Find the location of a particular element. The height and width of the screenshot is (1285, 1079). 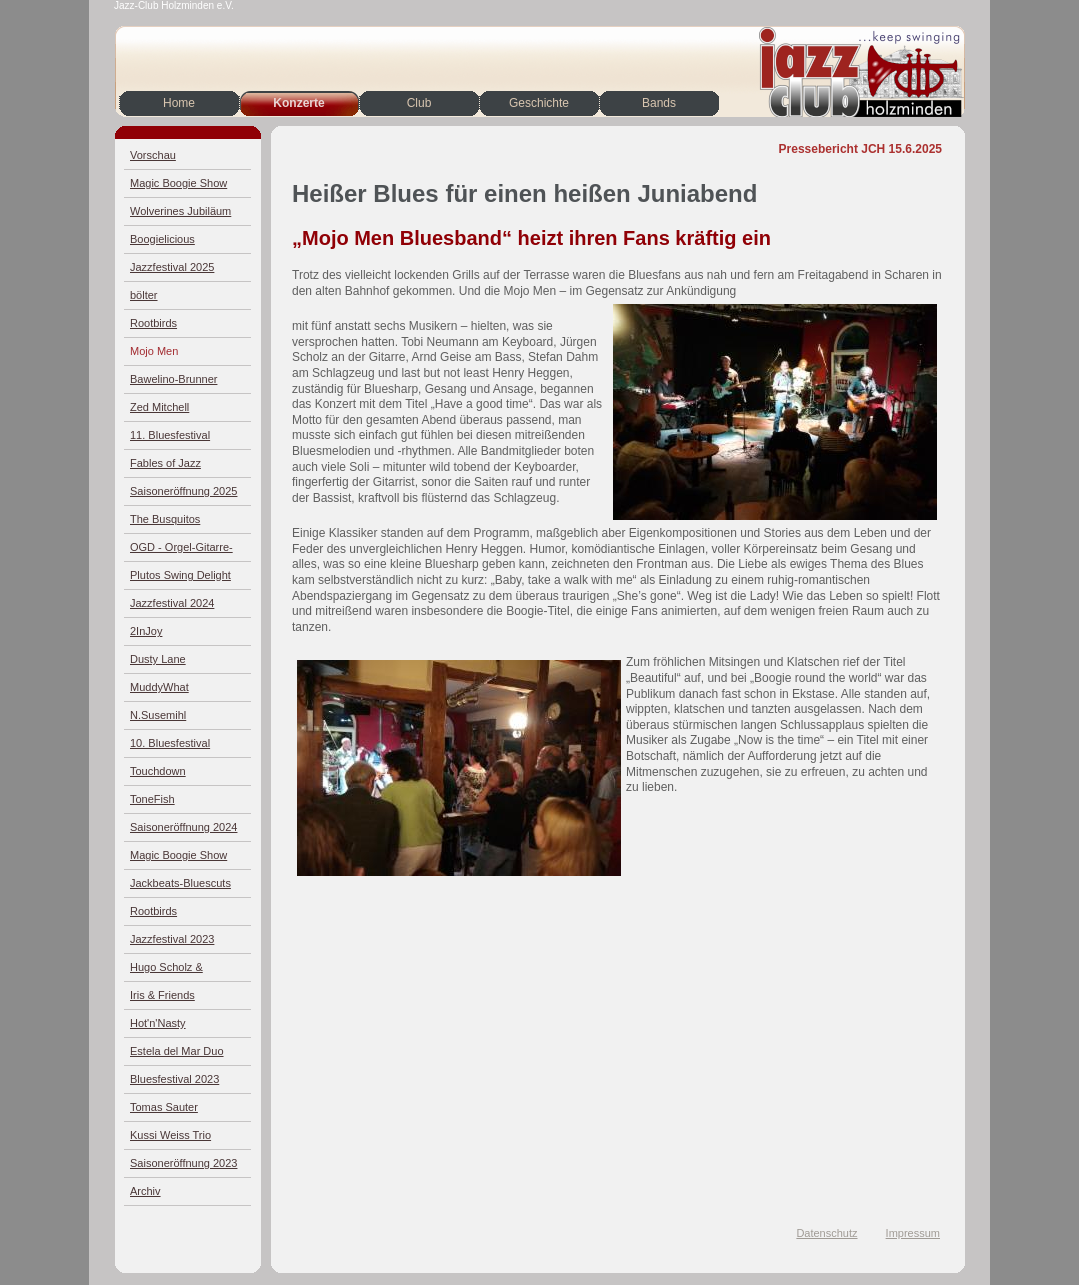

Iris & Friends is located at coordinates (162, 995).